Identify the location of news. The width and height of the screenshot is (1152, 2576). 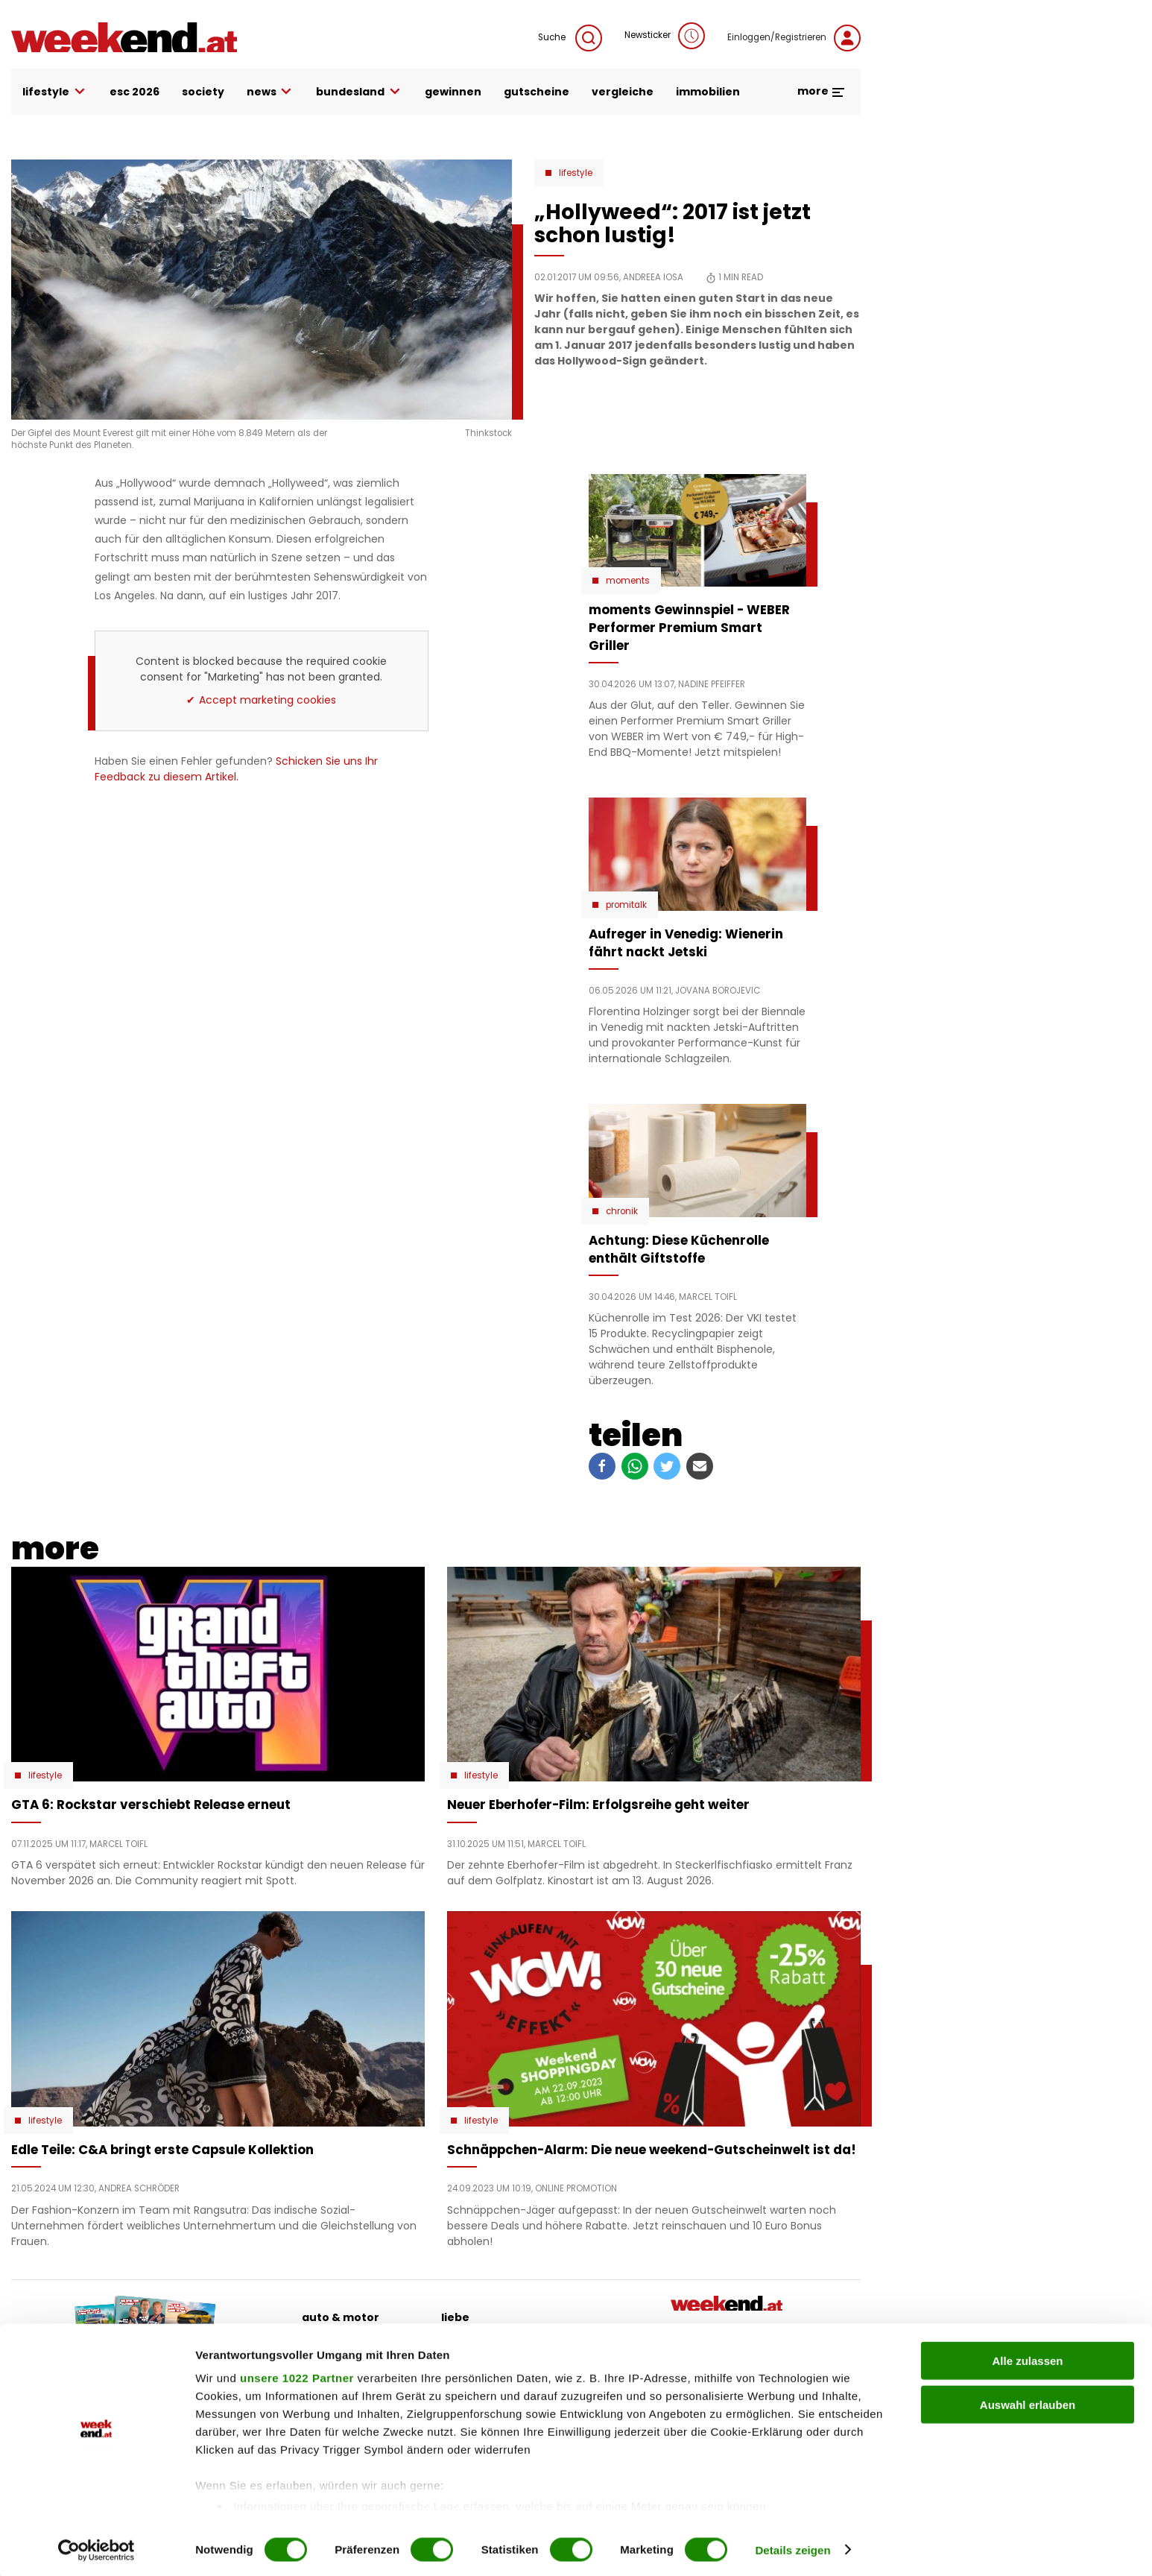
(270, 92).